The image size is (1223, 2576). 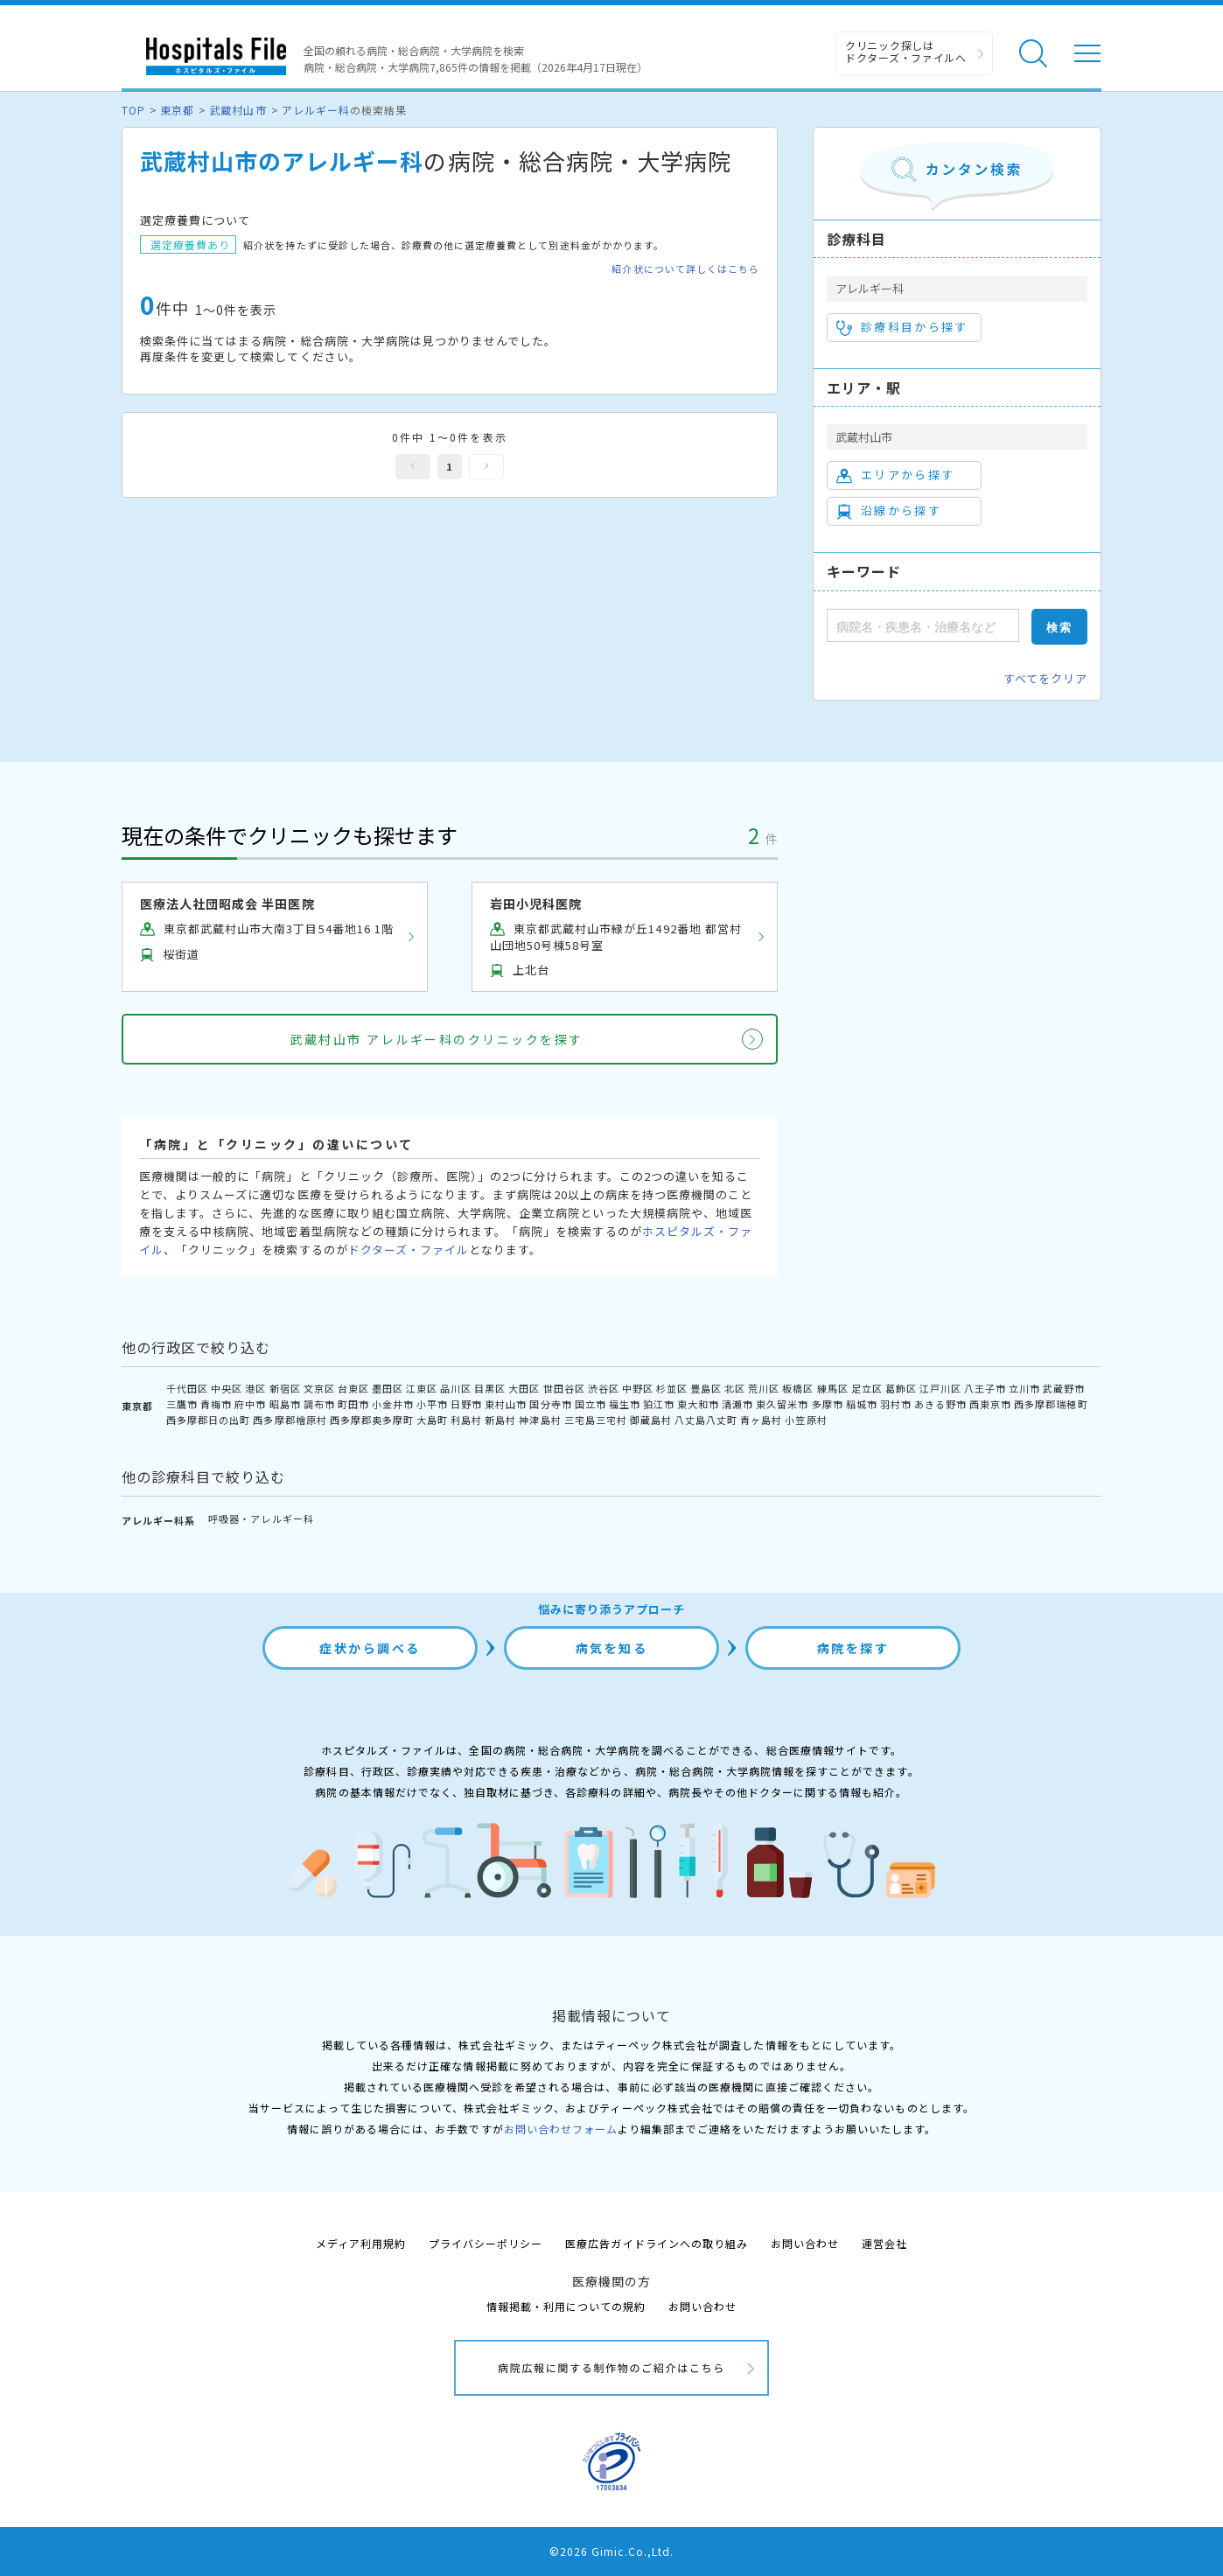 I want to click on 東大和市, so click(x=698, y=1404).